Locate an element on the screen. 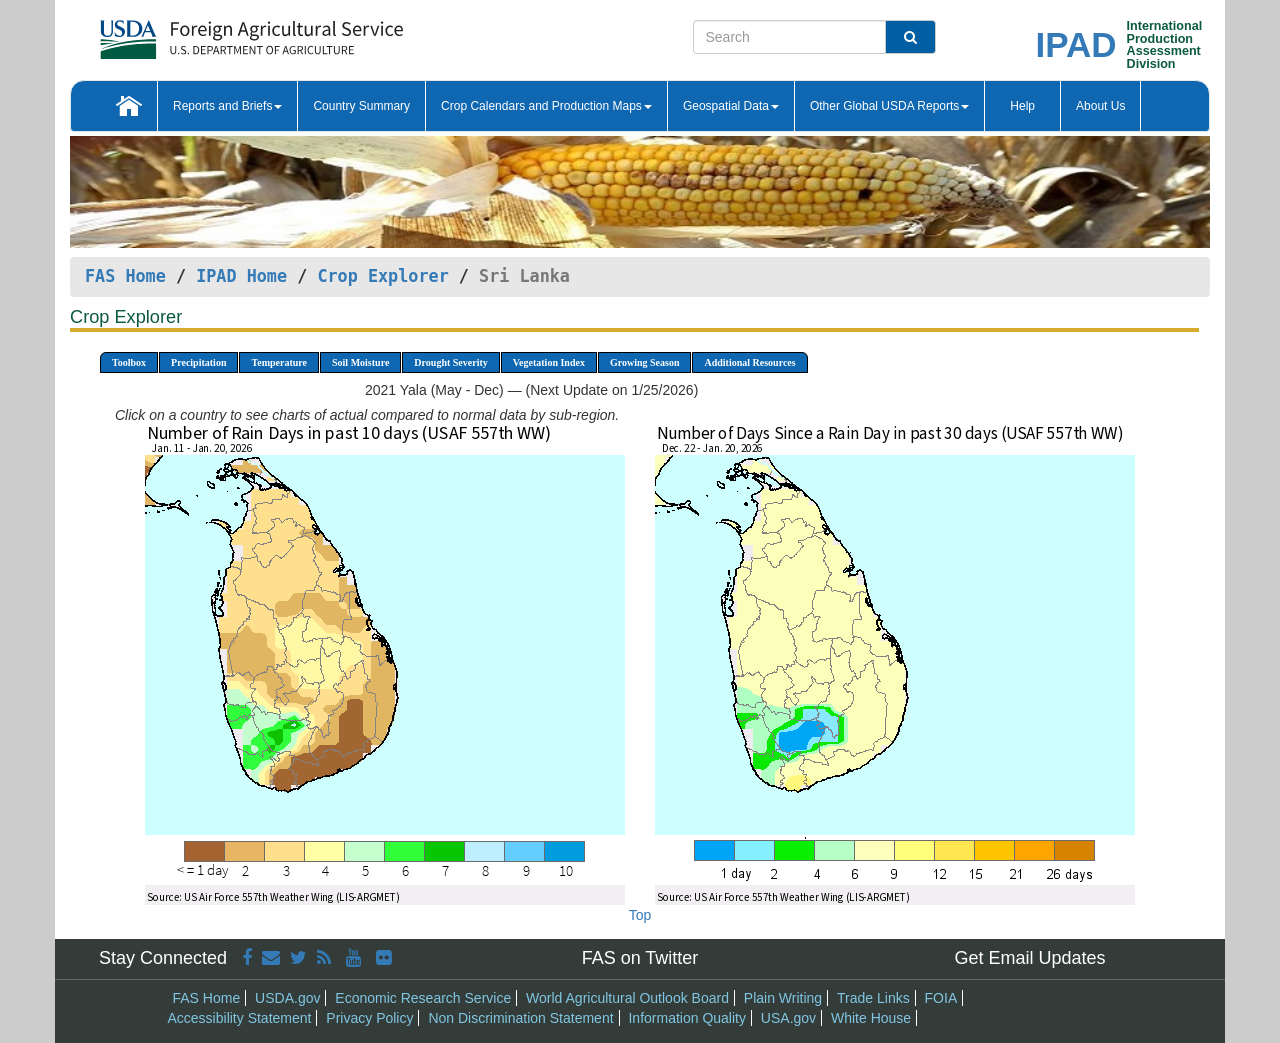  USDA.gov is located at coordinates (287, 998).